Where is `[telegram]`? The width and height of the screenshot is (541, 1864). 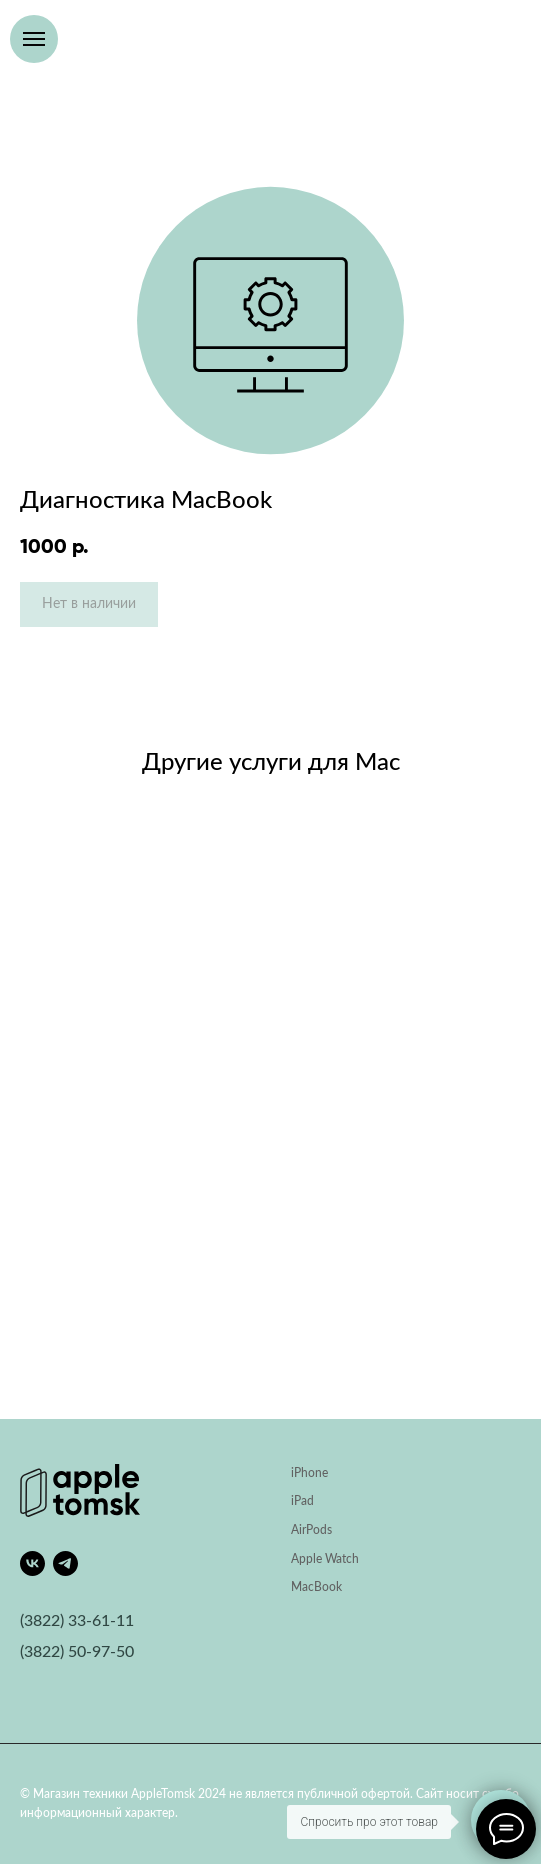
[telegram] is located at coordinates (65, 1563).